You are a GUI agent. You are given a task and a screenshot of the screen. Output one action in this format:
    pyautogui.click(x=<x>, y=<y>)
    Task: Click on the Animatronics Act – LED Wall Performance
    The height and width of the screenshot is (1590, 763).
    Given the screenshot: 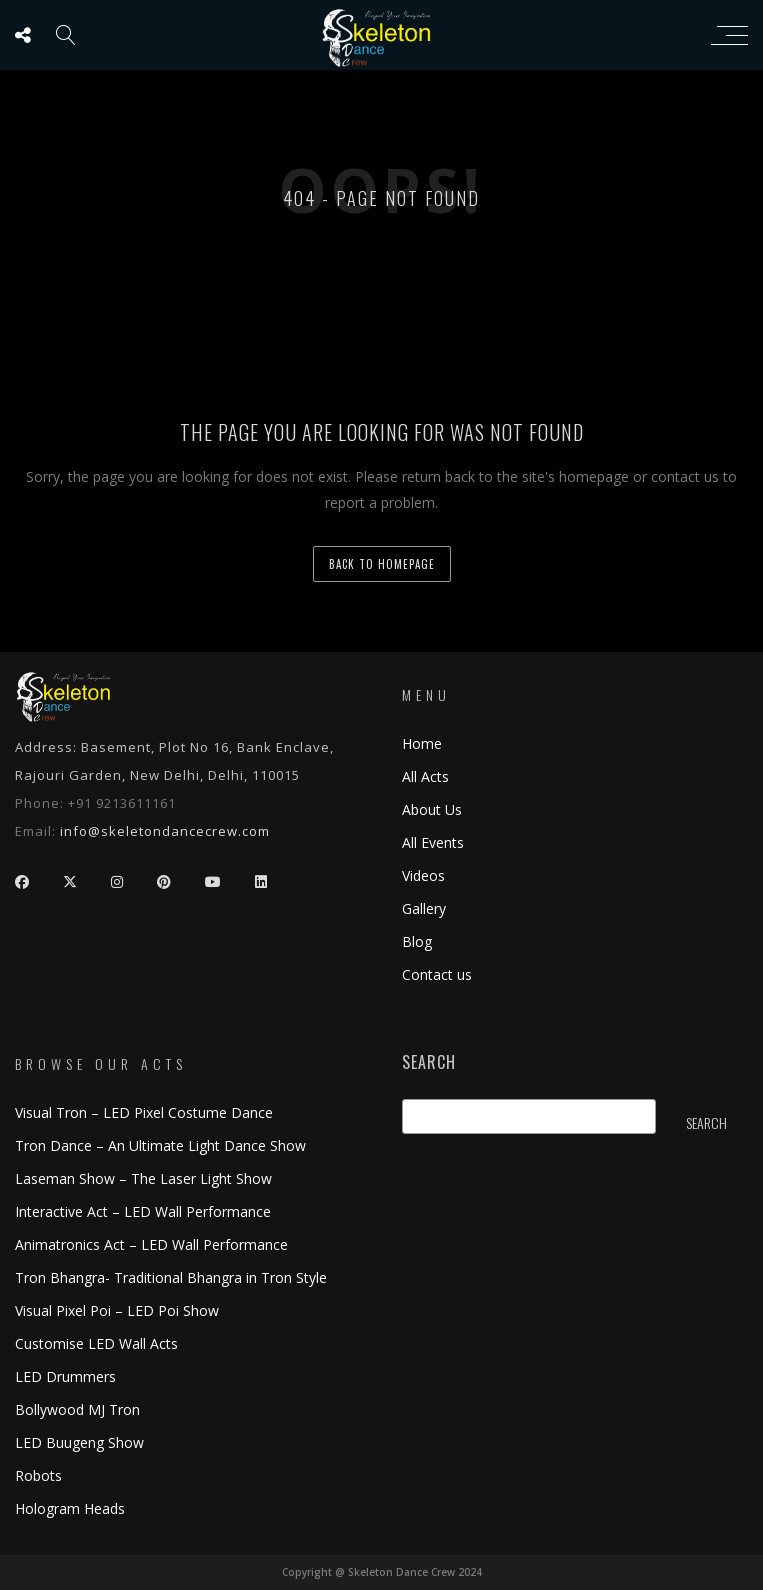 What is the action you would take?
    pyautogui.click(x=151, y=1244)
    